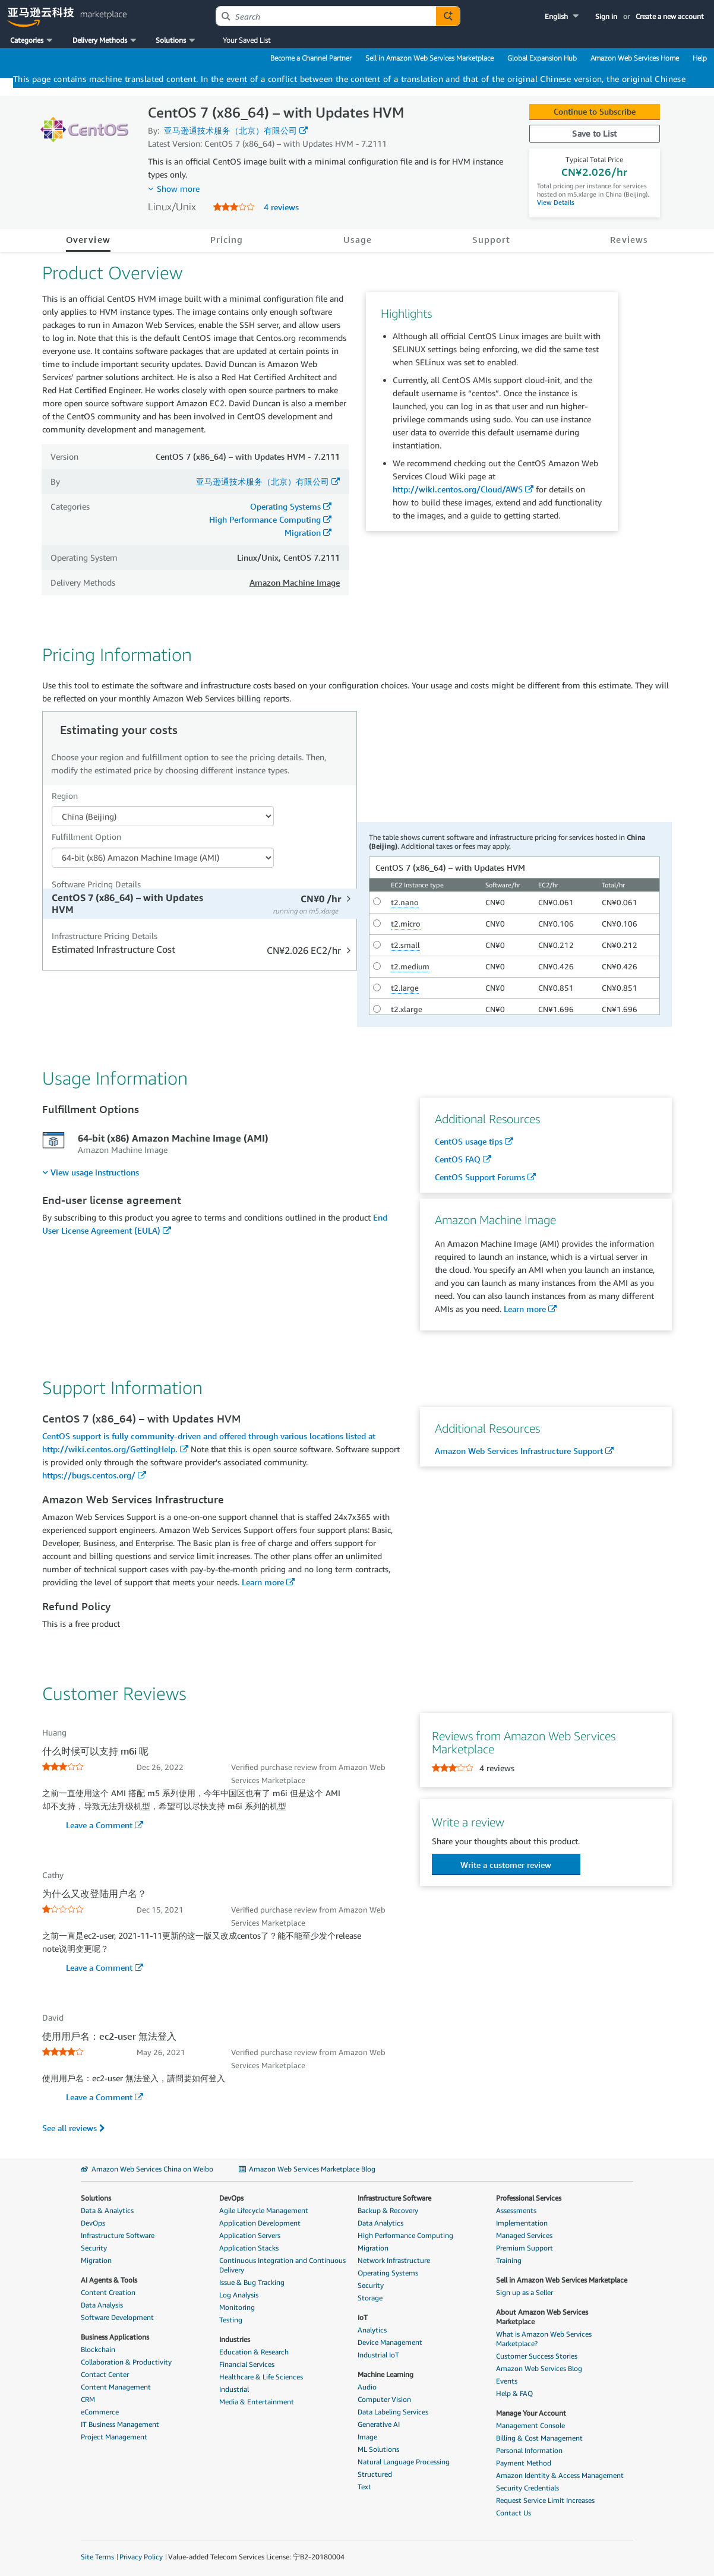  Describe the element at coordinates (86, 836) in the screenshot. I see `Fulfillment Option` at that location.